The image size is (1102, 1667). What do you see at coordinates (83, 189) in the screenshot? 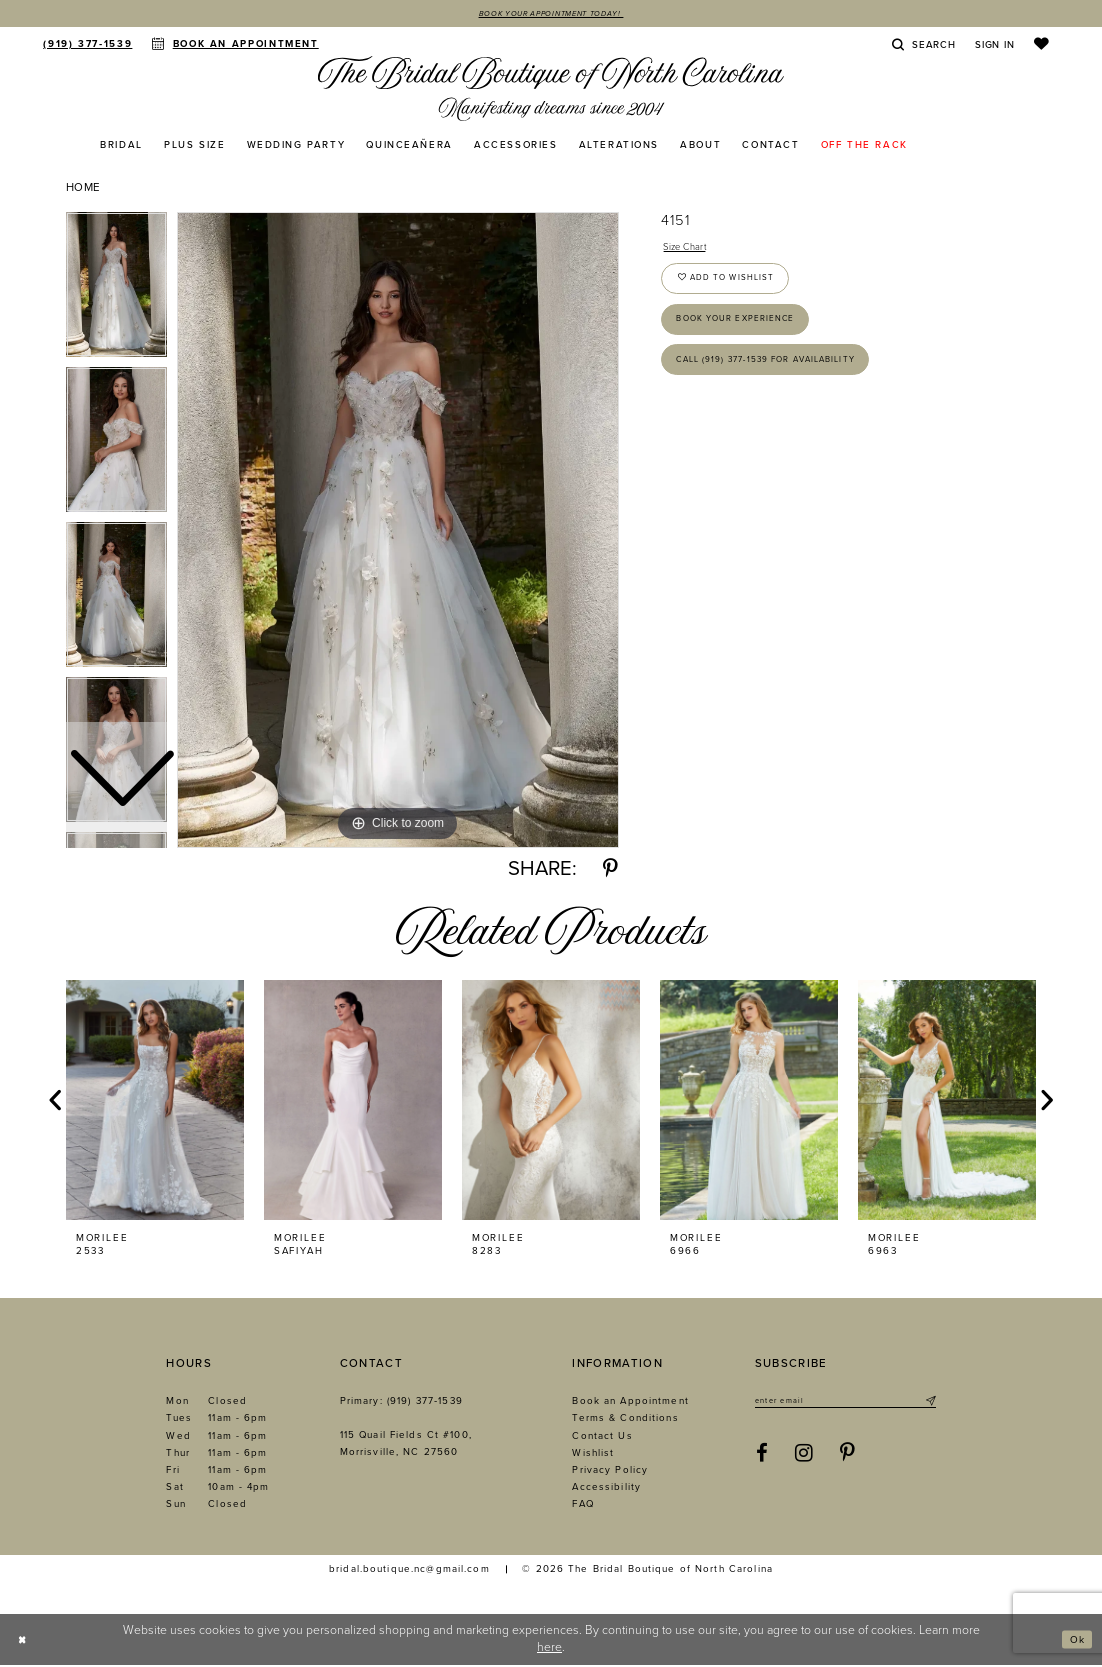
I see `Home` at bounding box center [83, 189].